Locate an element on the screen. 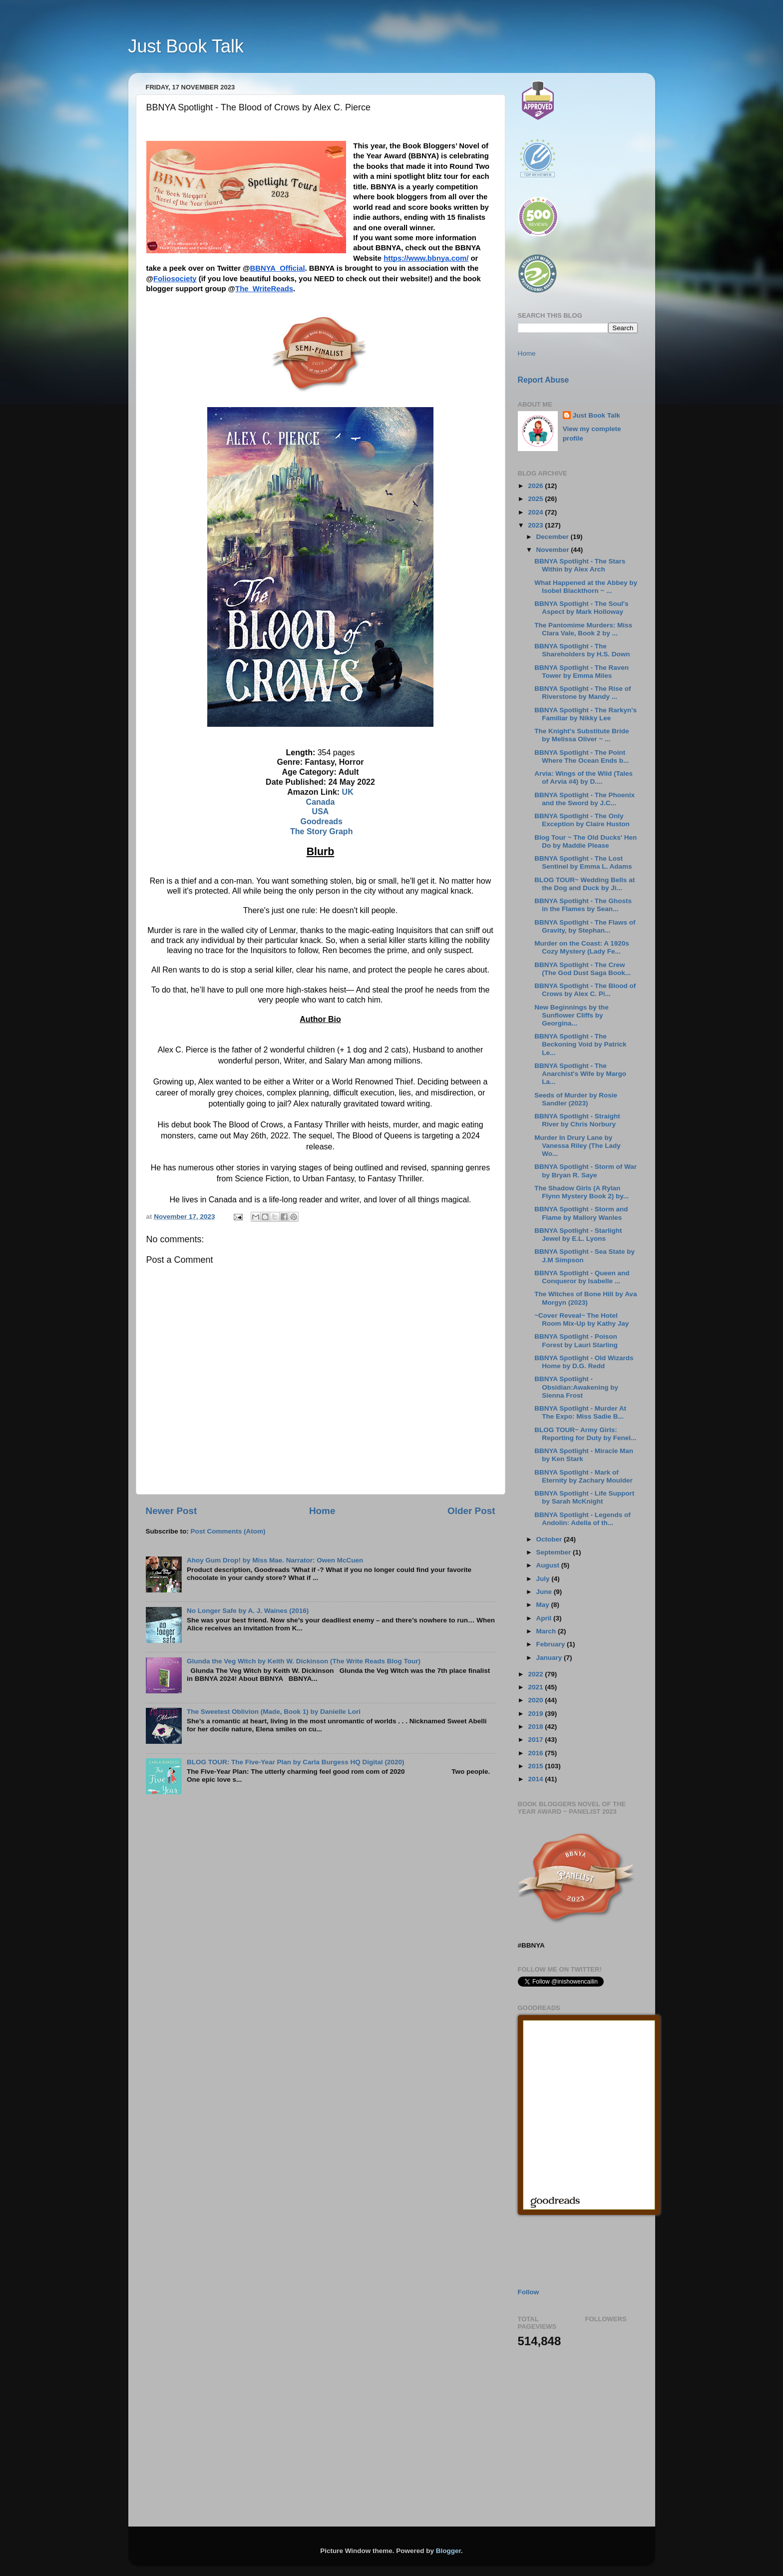 The width and height of the screenshot is (783, 2576). BBNYA Spotlight - Starlight Jewel by E.L. Lyons is located at coordinates (578, 1234).